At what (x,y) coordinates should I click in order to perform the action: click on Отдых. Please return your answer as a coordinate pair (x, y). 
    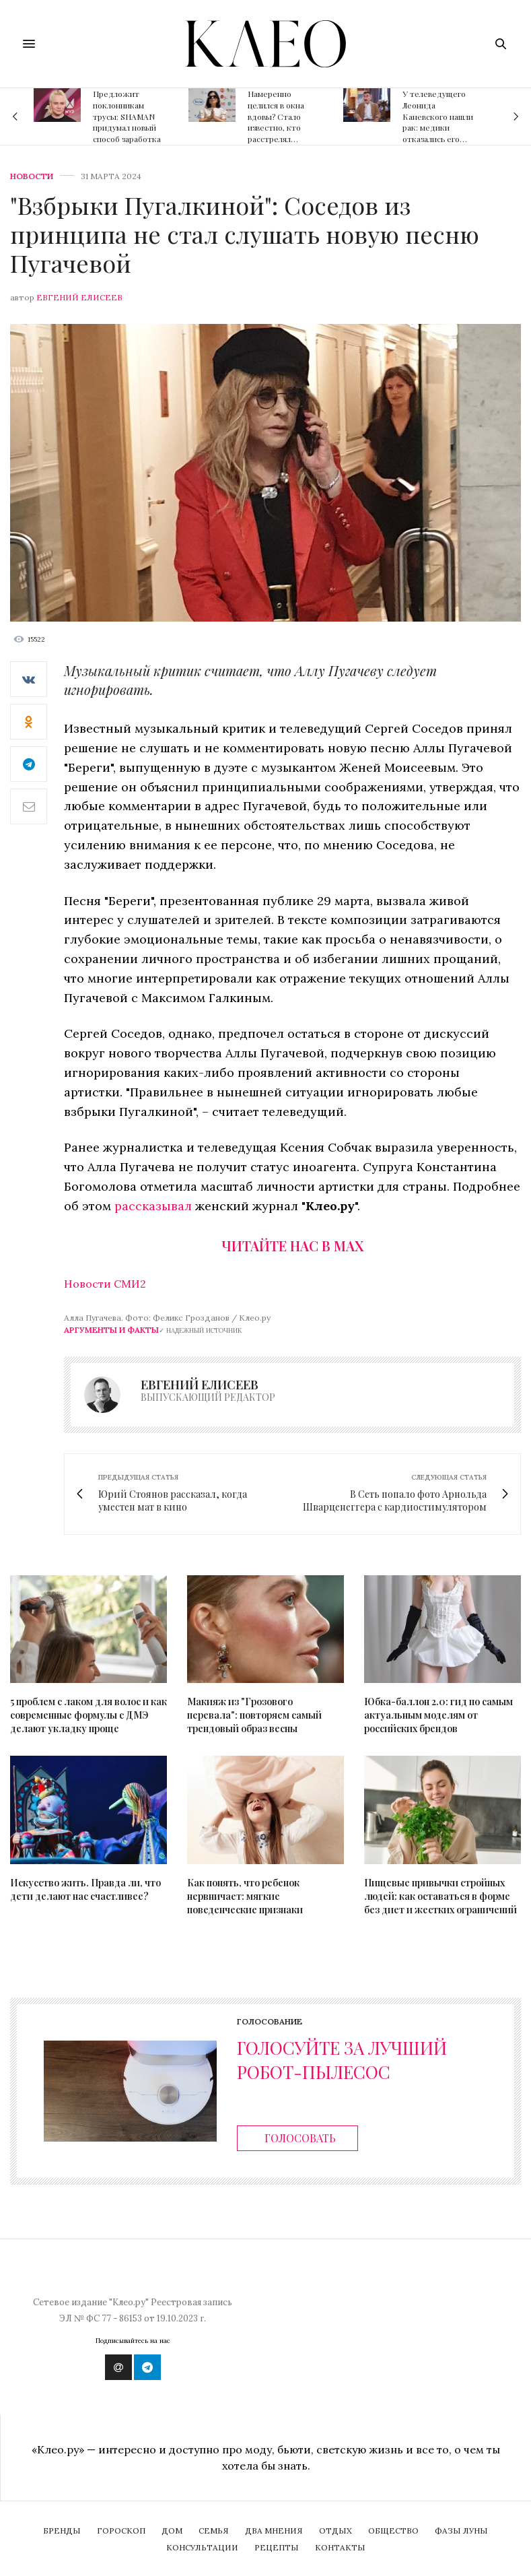
    Looking at the image, I should click on (335, 2530).